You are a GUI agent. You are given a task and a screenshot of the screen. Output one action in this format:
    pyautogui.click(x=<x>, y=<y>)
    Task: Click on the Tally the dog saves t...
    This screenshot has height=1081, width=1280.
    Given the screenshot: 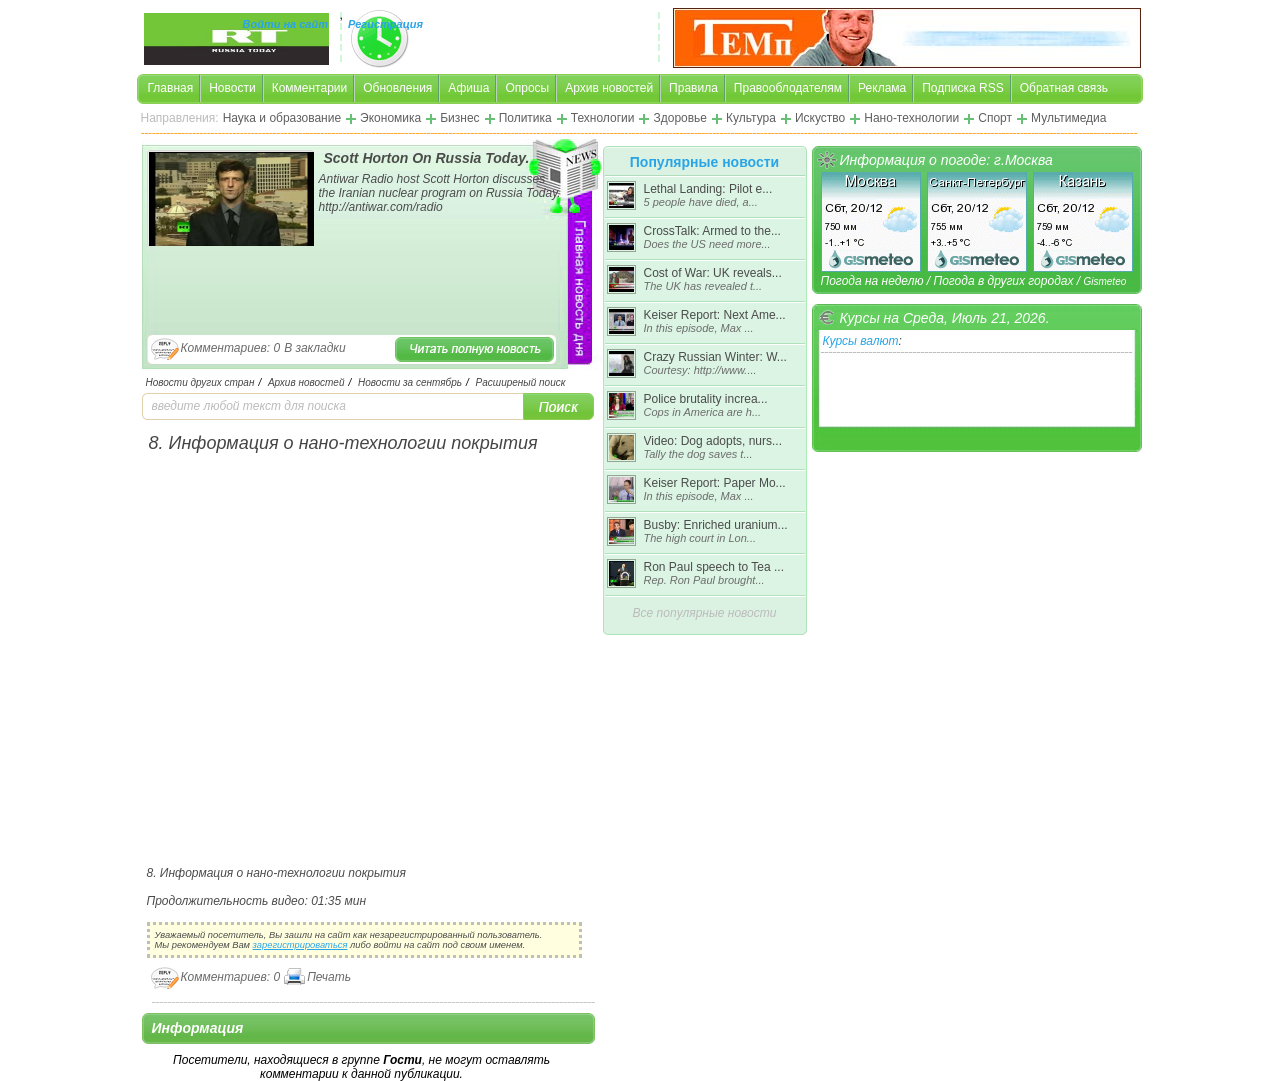 What is the action you would take?
    pyautogui.click(x=698, y=454)
    